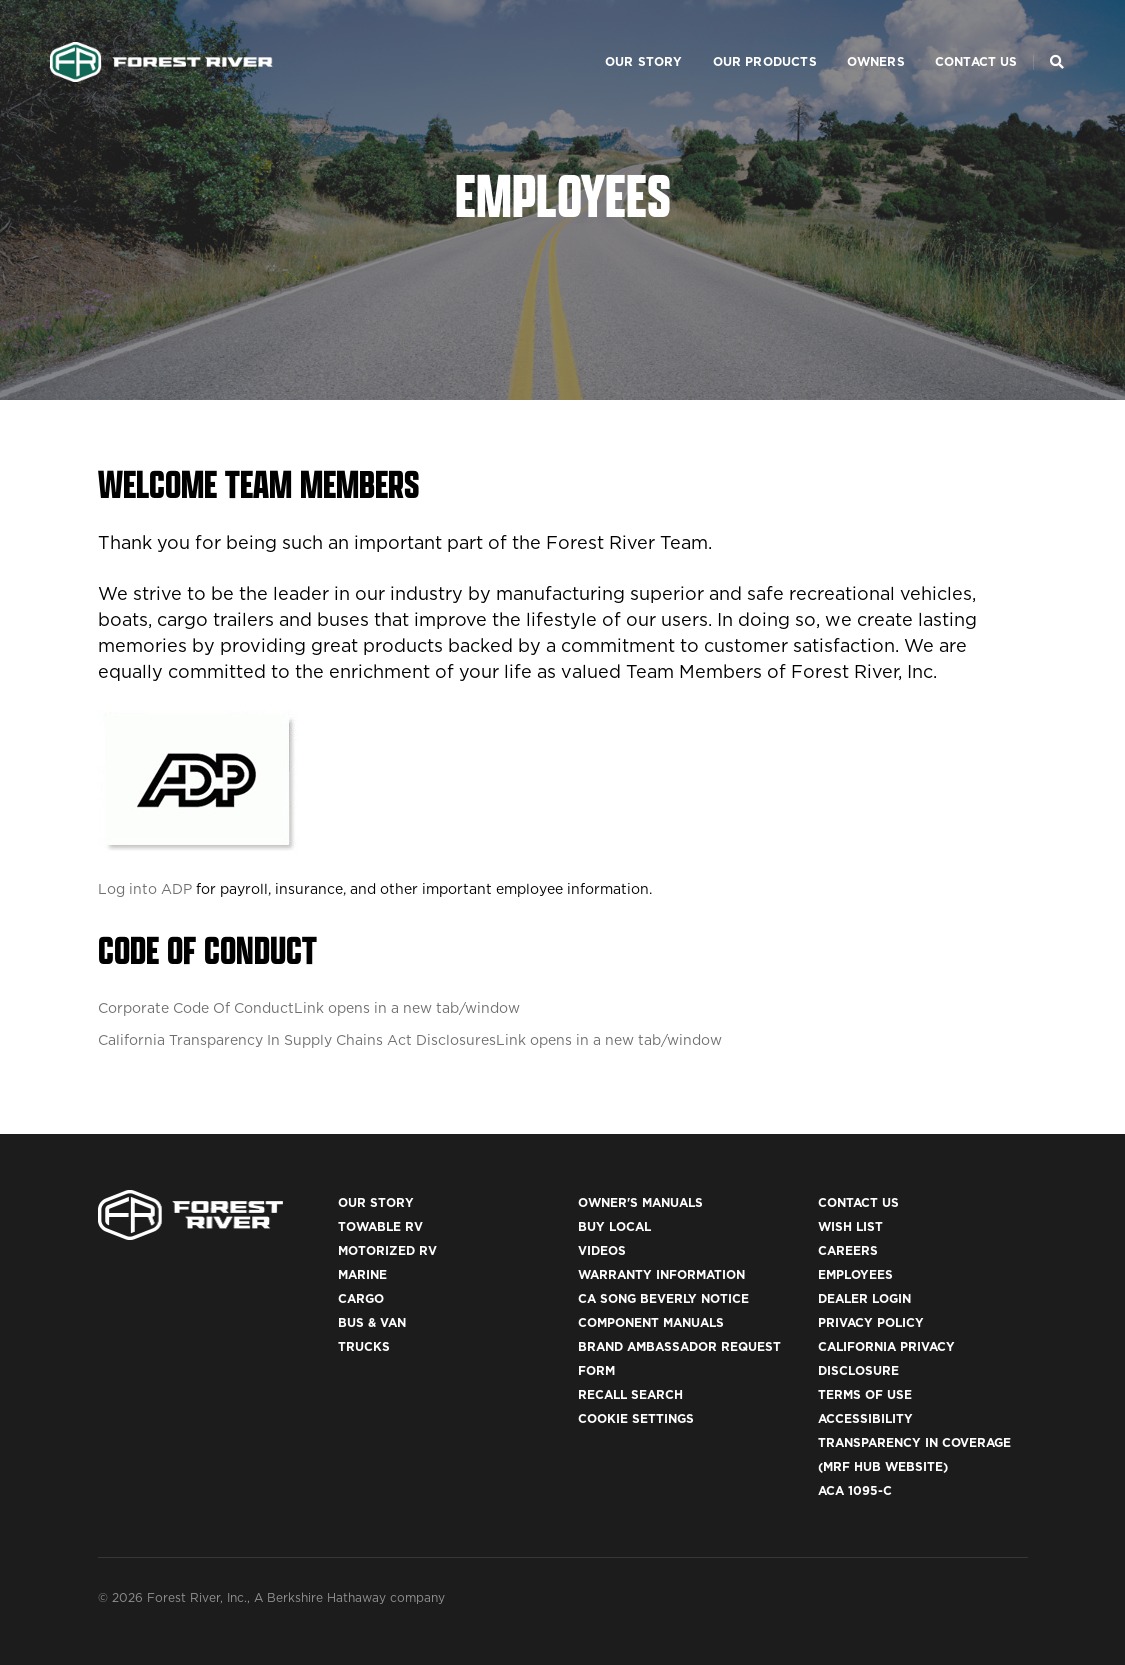 The height and width of the screenshot is (1665, 1125). What do you see at coordinates (361, 1298) in the screenshot?
I see `Cargo` at bounding box center [361, 1298].